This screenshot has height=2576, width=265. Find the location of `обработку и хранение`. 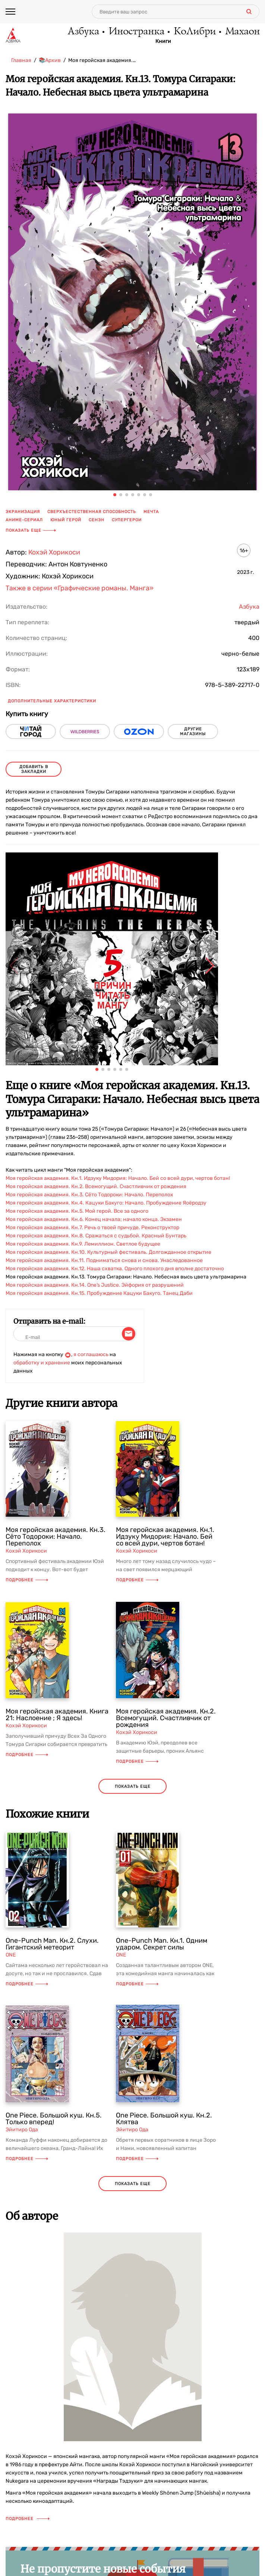

обработку и хранение is located at coordinates (41, 1363).